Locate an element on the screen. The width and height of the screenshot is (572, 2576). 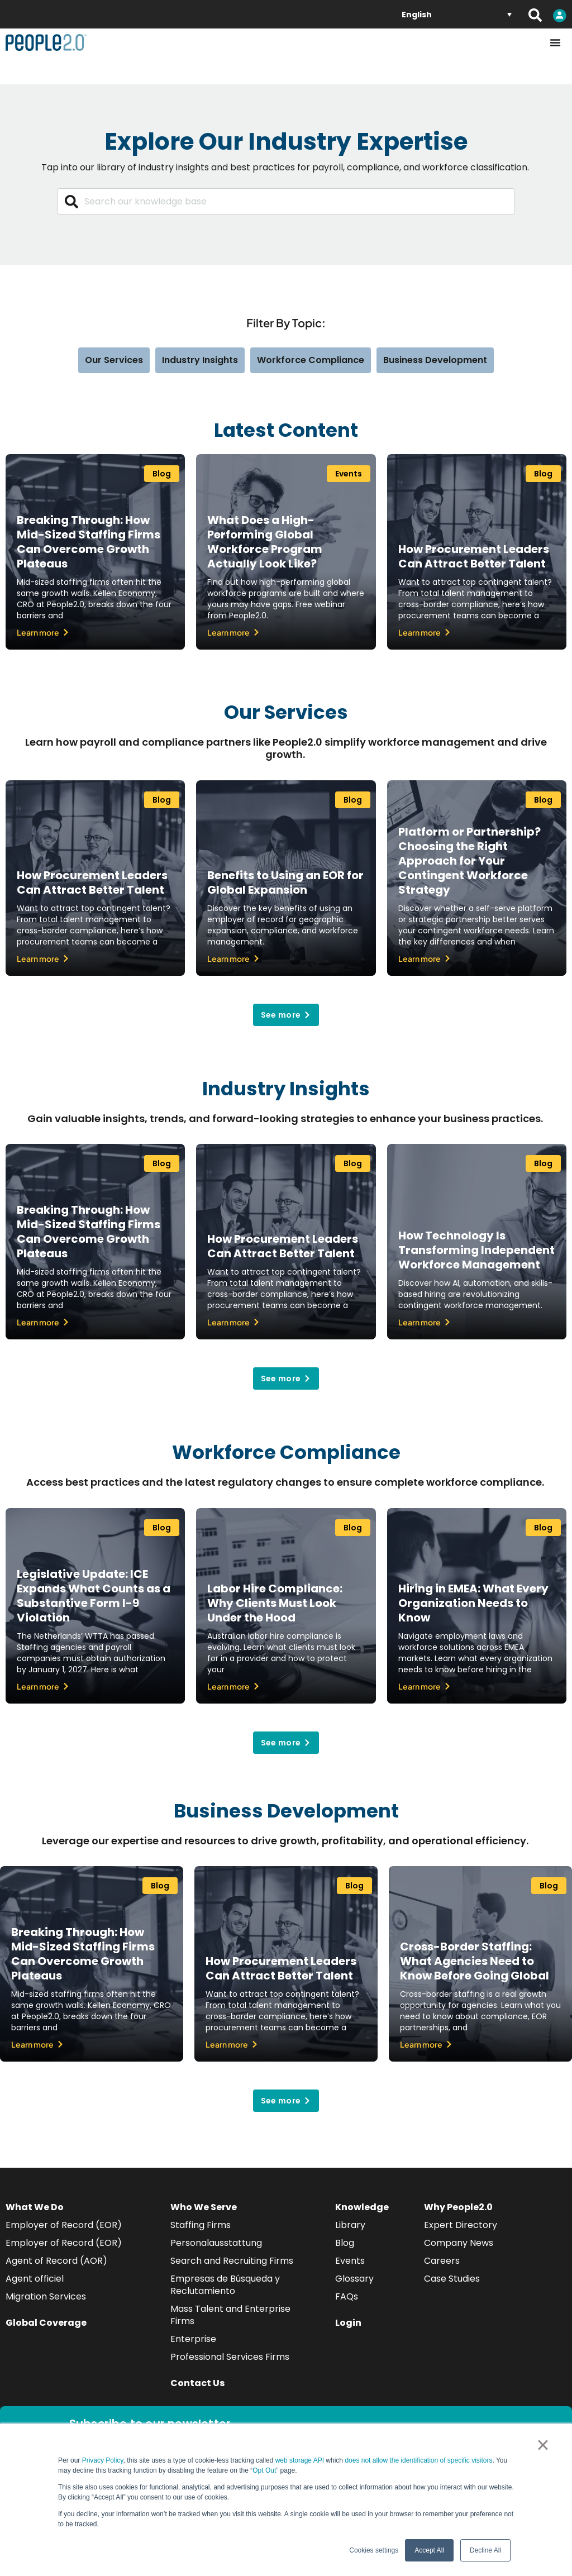
Breaking Through: How Mid-Sized Staffing Firms Can Overcome Growth Plateaus is located at coordinates (88, 541).